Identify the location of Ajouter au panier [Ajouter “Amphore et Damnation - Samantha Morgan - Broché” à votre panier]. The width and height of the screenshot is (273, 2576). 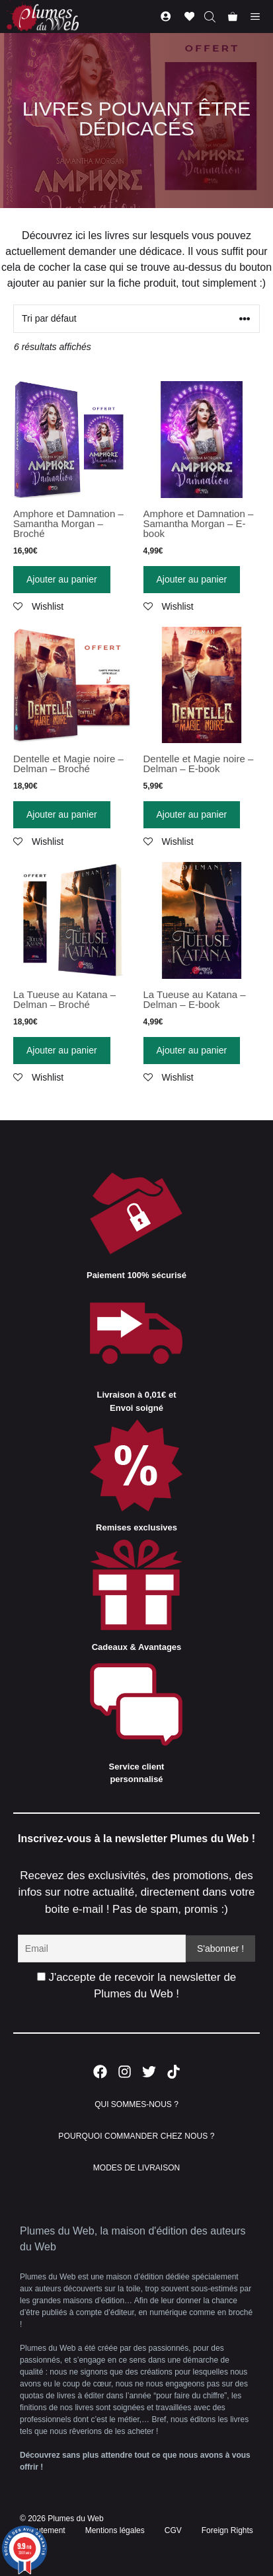
(61, 579).